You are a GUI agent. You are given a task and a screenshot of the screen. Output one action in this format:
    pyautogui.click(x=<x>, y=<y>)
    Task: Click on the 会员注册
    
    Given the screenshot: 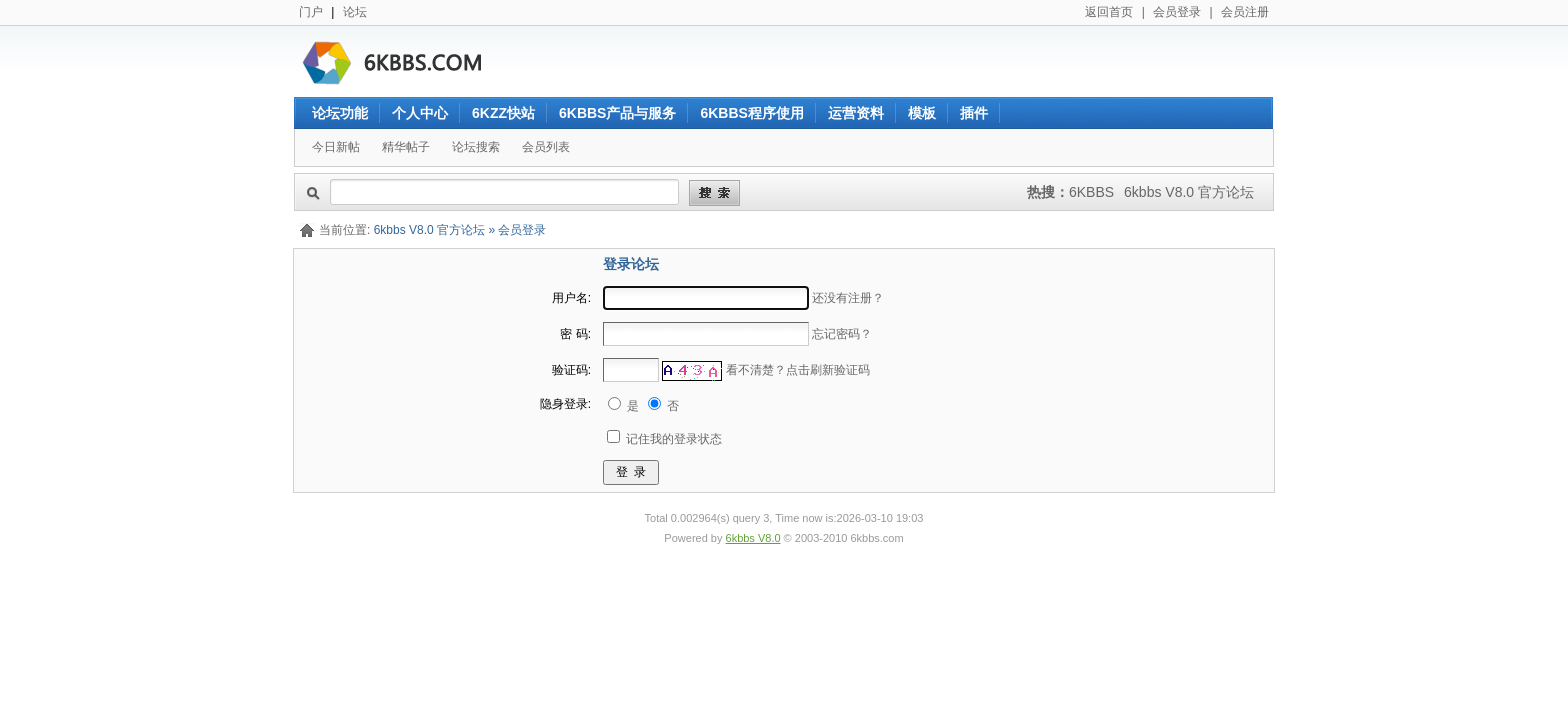 What is the action you would take?
    pyautogui.click(x=1245, y=12)
    